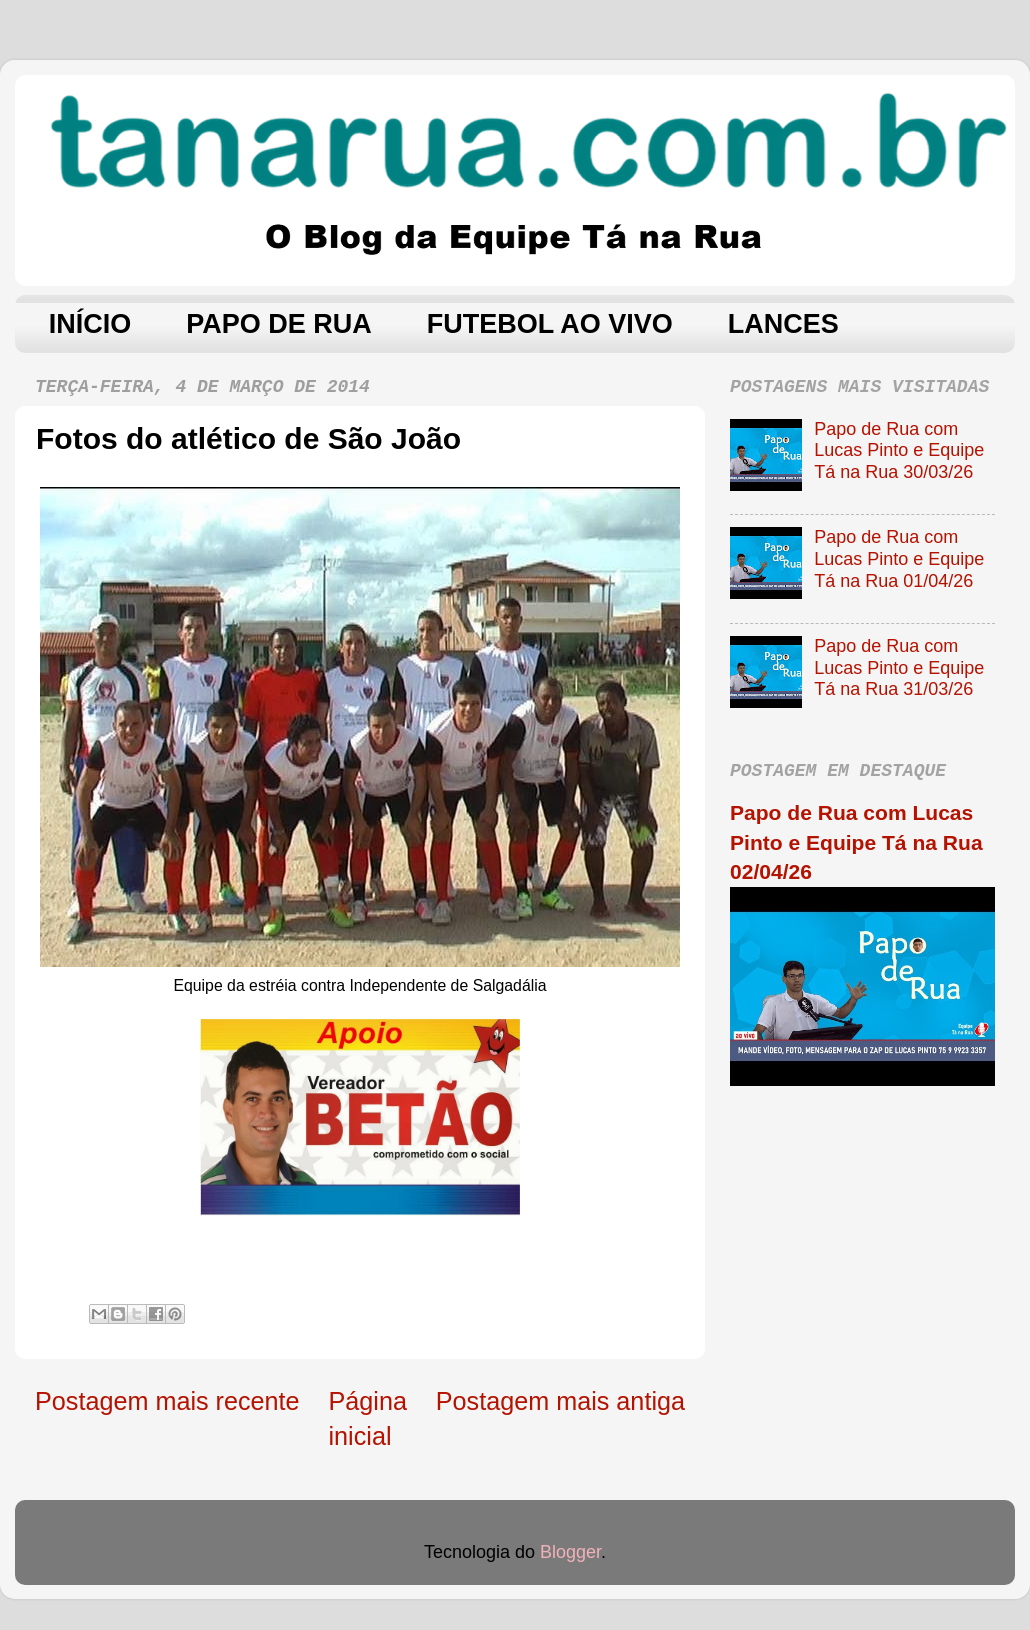 The height and width of the screenshot is (1630, 1030). What do you see at coordinates (279, 324) in the screenshot?
I see `PAPO DE RUA` at bounding box center [279, 324].